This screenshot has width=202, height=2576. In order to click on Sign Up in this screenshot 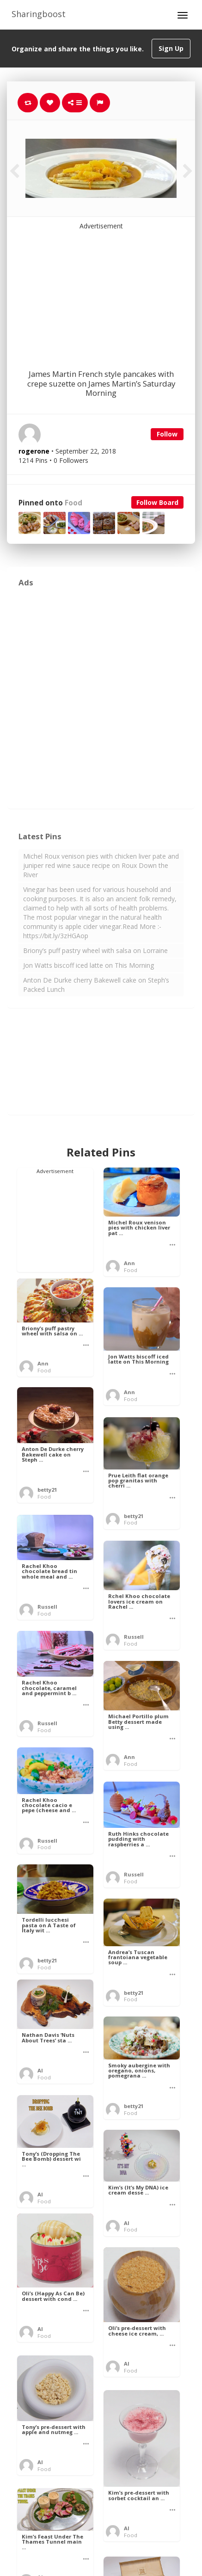, I will do `click(171, 48)`.